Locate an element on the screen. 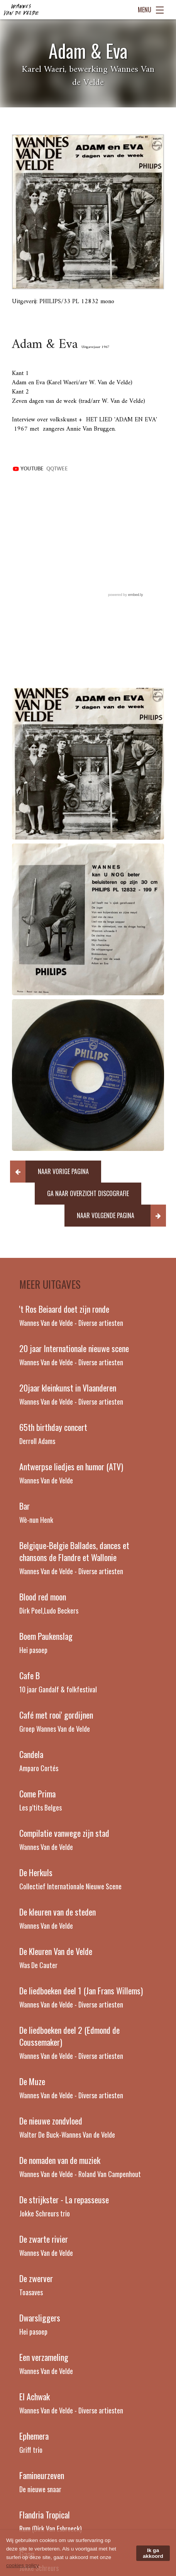  De strijkster - La repasseuse [Read more about De strijkster - La repasseuse] is located at coordinates (64, 2199).